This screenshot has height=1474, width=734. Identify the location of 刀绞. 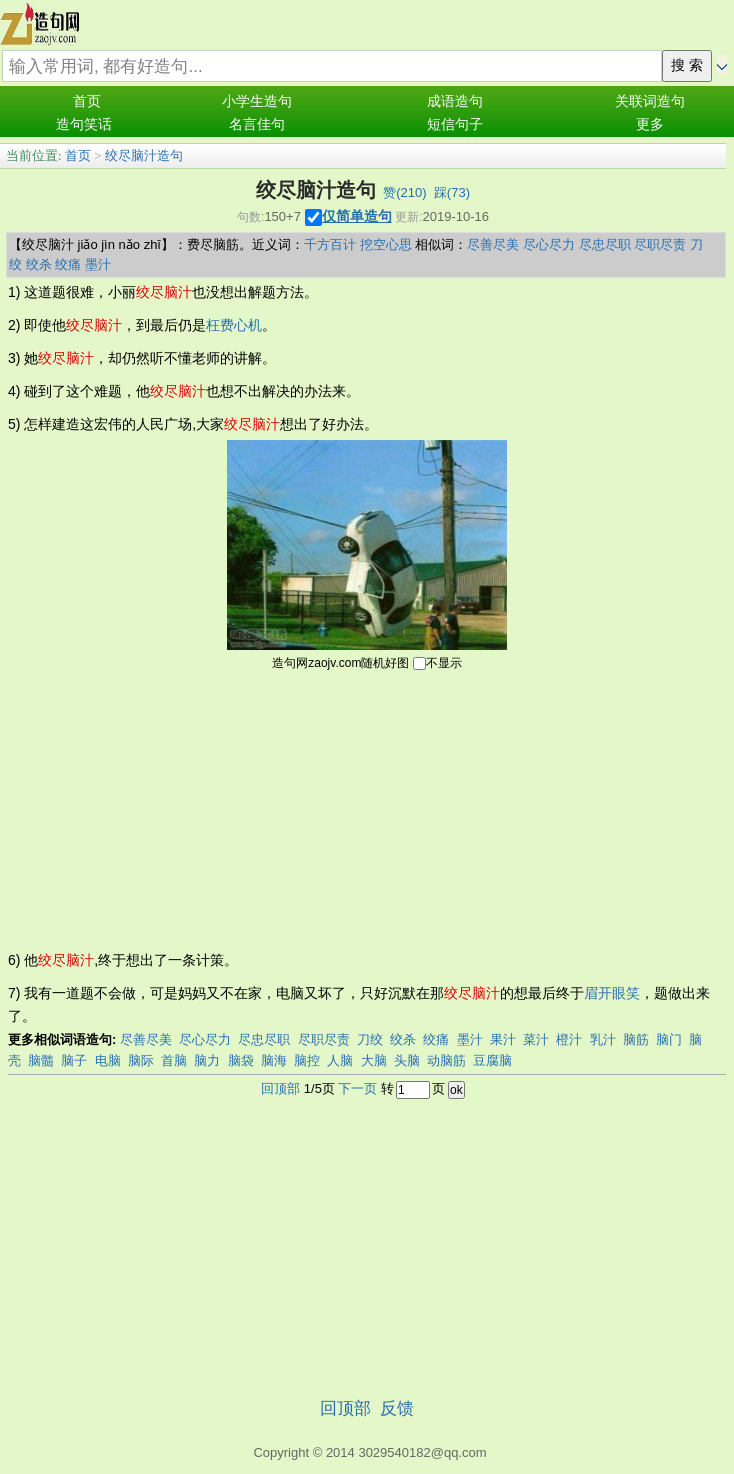
(370, 1039).